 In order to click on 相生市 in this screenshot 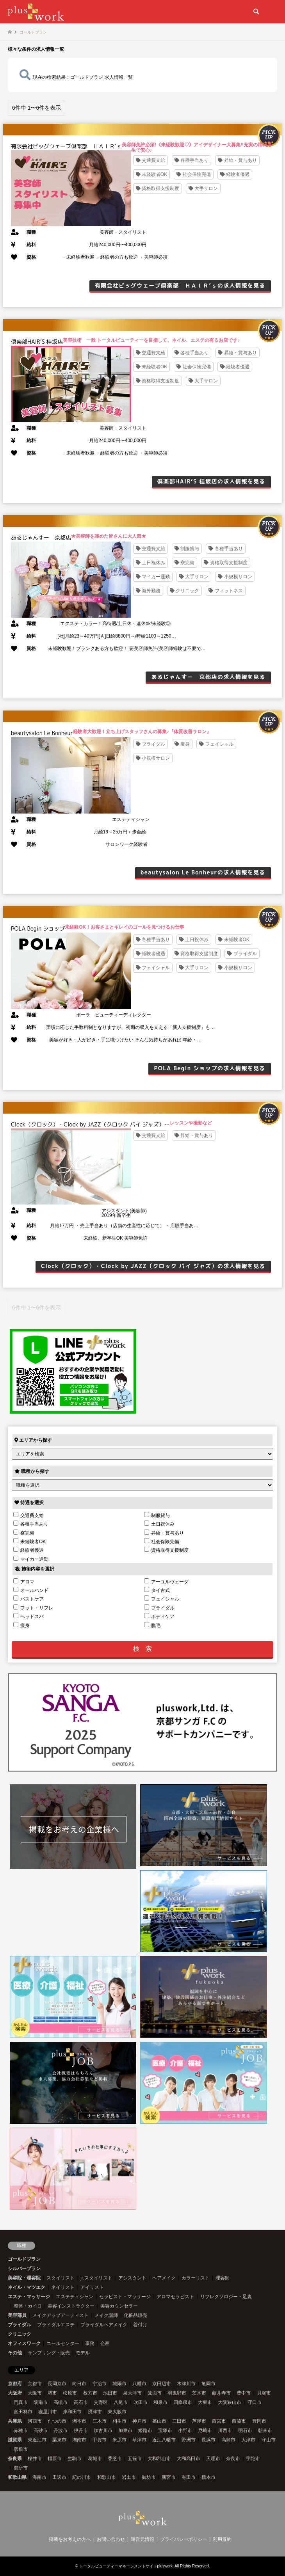, I will do `click(119, 2421)`.